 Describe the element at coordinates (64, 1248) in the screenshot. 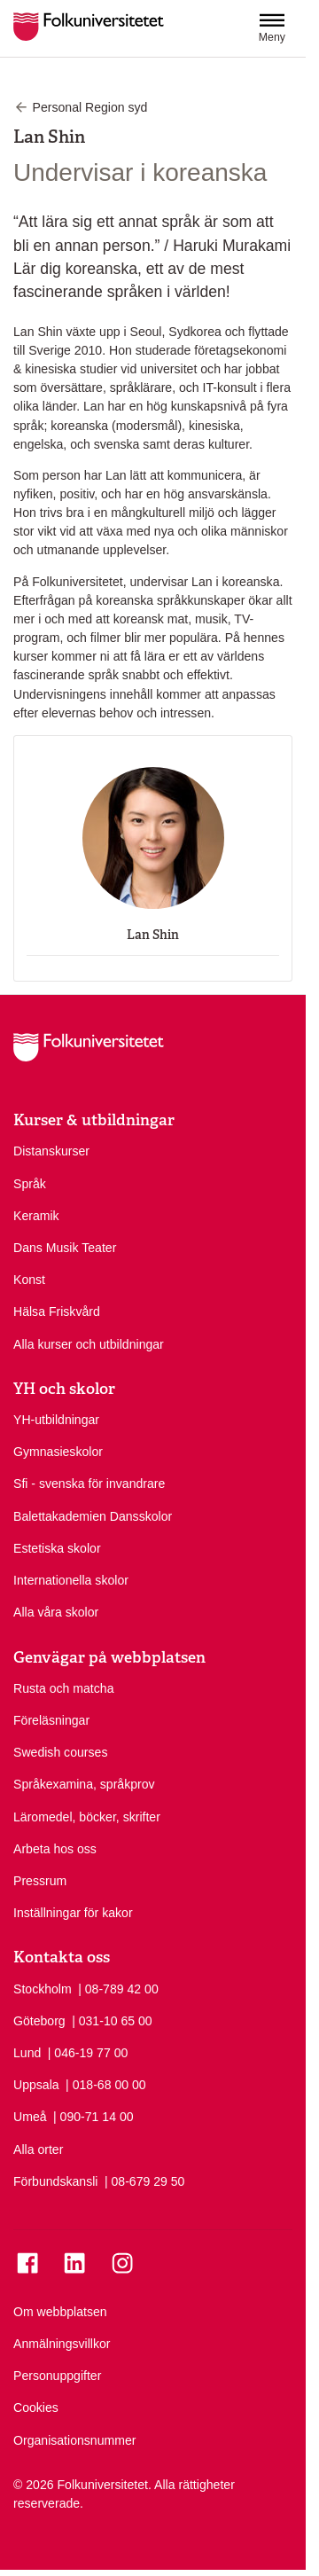

I see `Dans Musik Teater` at that location.